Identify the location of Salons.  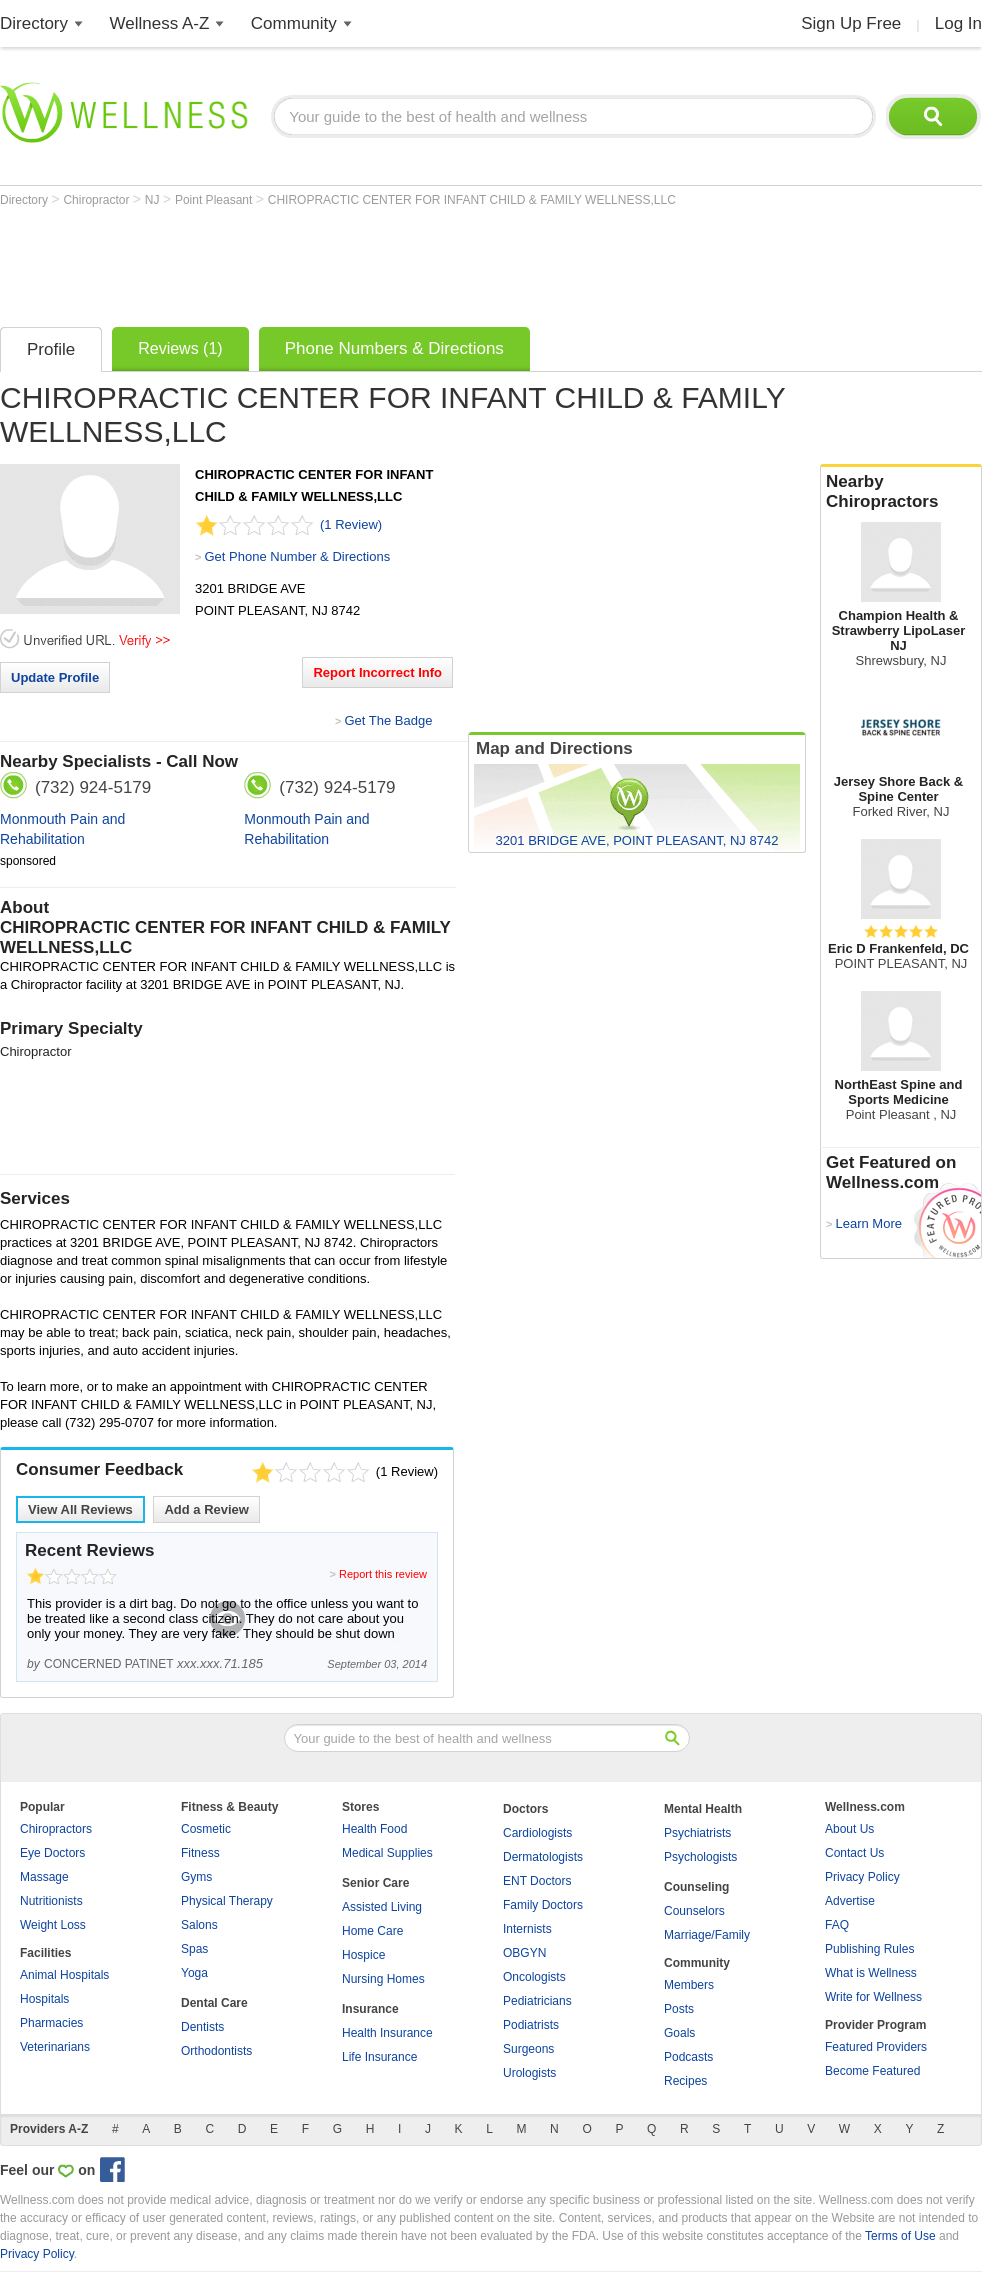
(199, 1925).